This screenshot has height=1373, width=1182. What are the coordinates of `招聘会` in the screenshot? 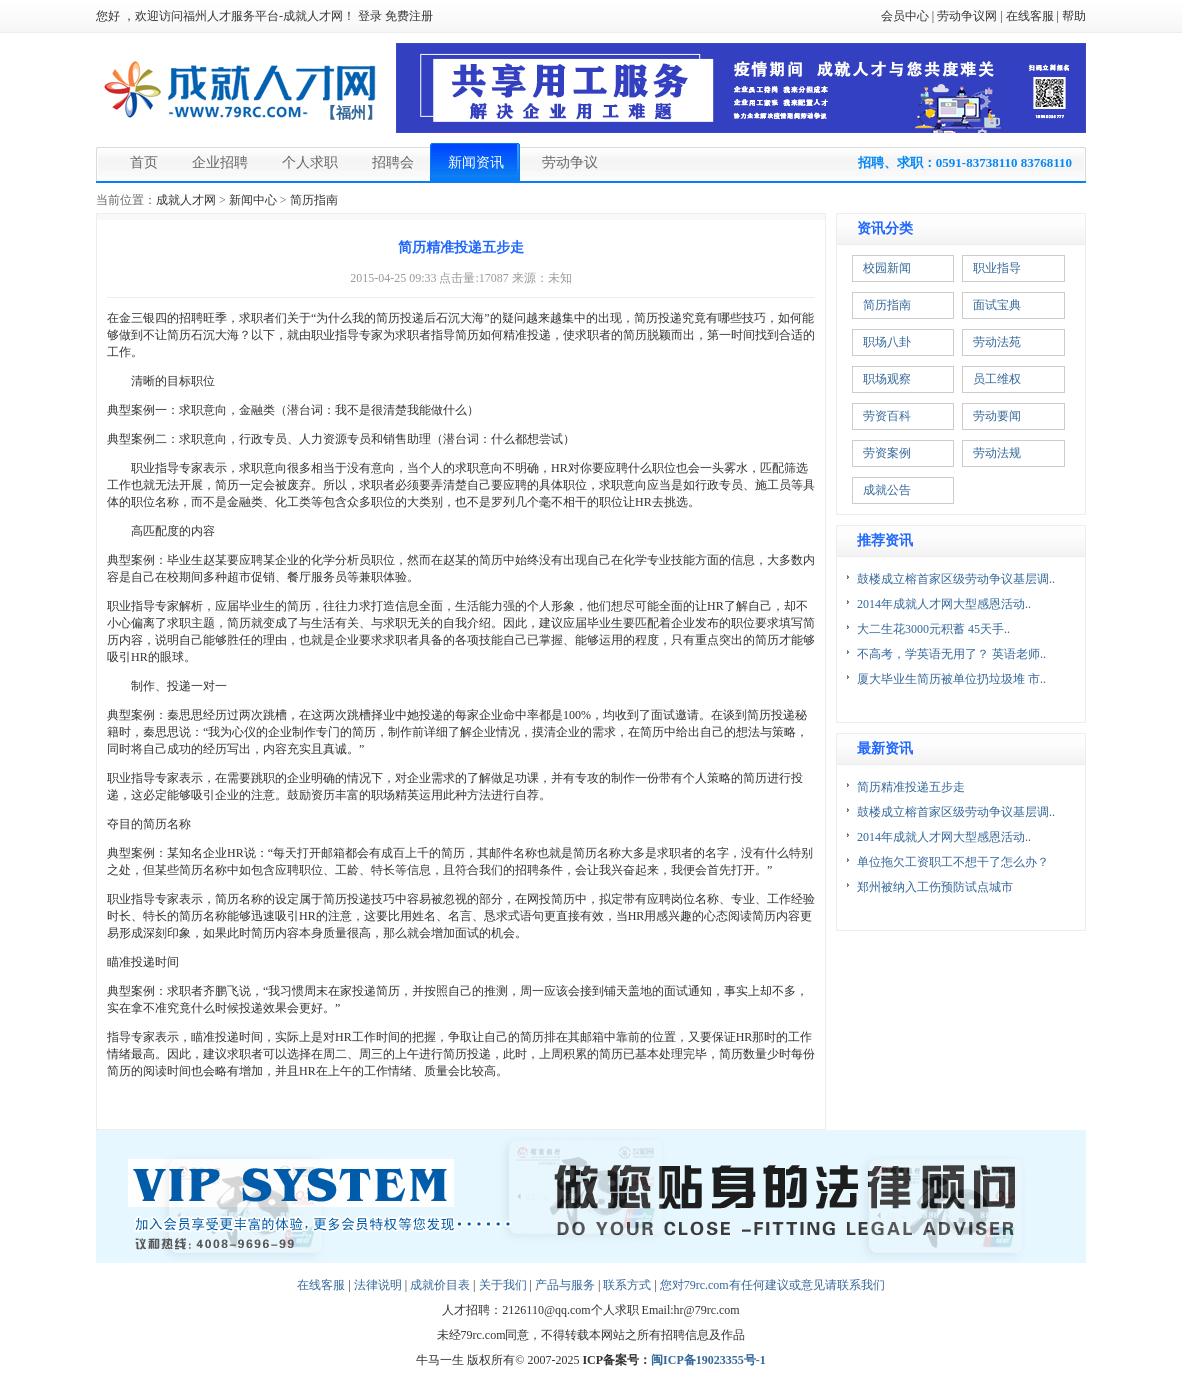 It's located at (393, 162).